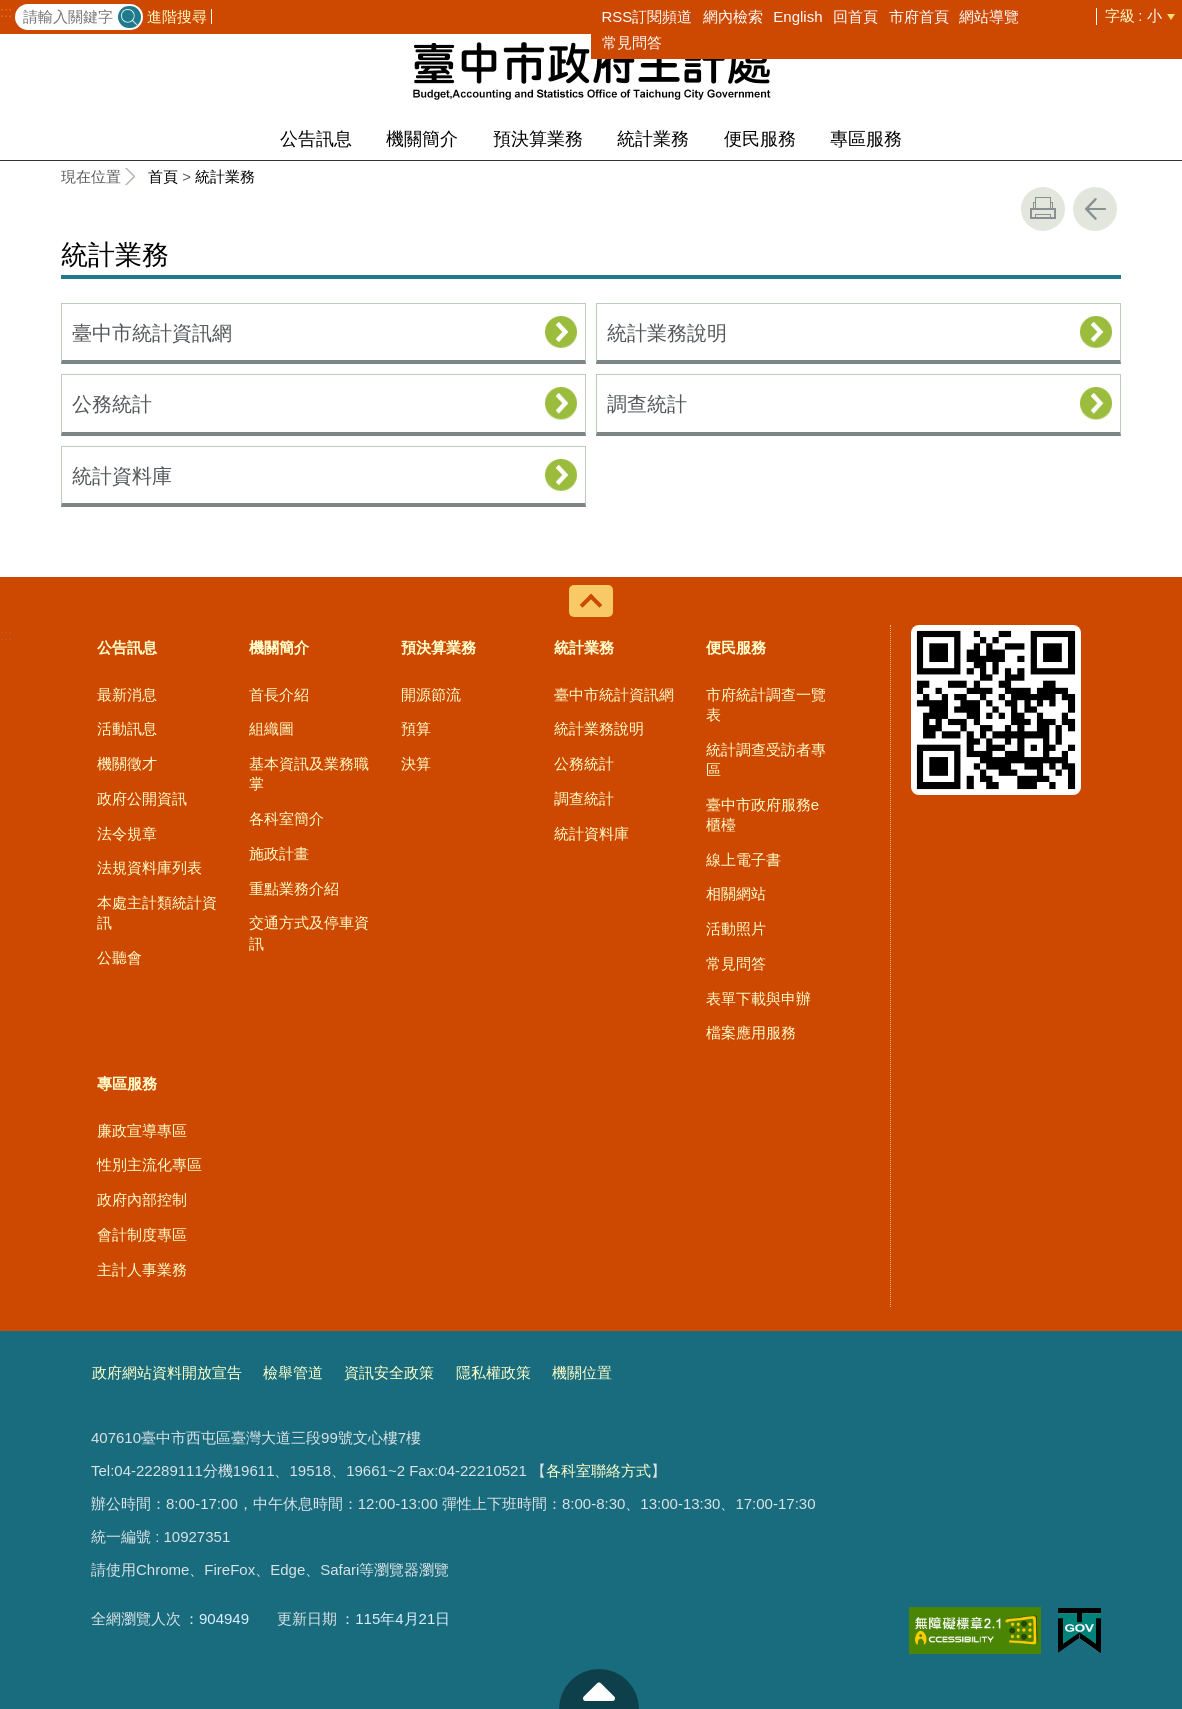 This screenshot has height=1709, width=1182. What do you see at coordinates (6, 12) in the screenshot?
I see `:::` at bounding box center [6, 12].